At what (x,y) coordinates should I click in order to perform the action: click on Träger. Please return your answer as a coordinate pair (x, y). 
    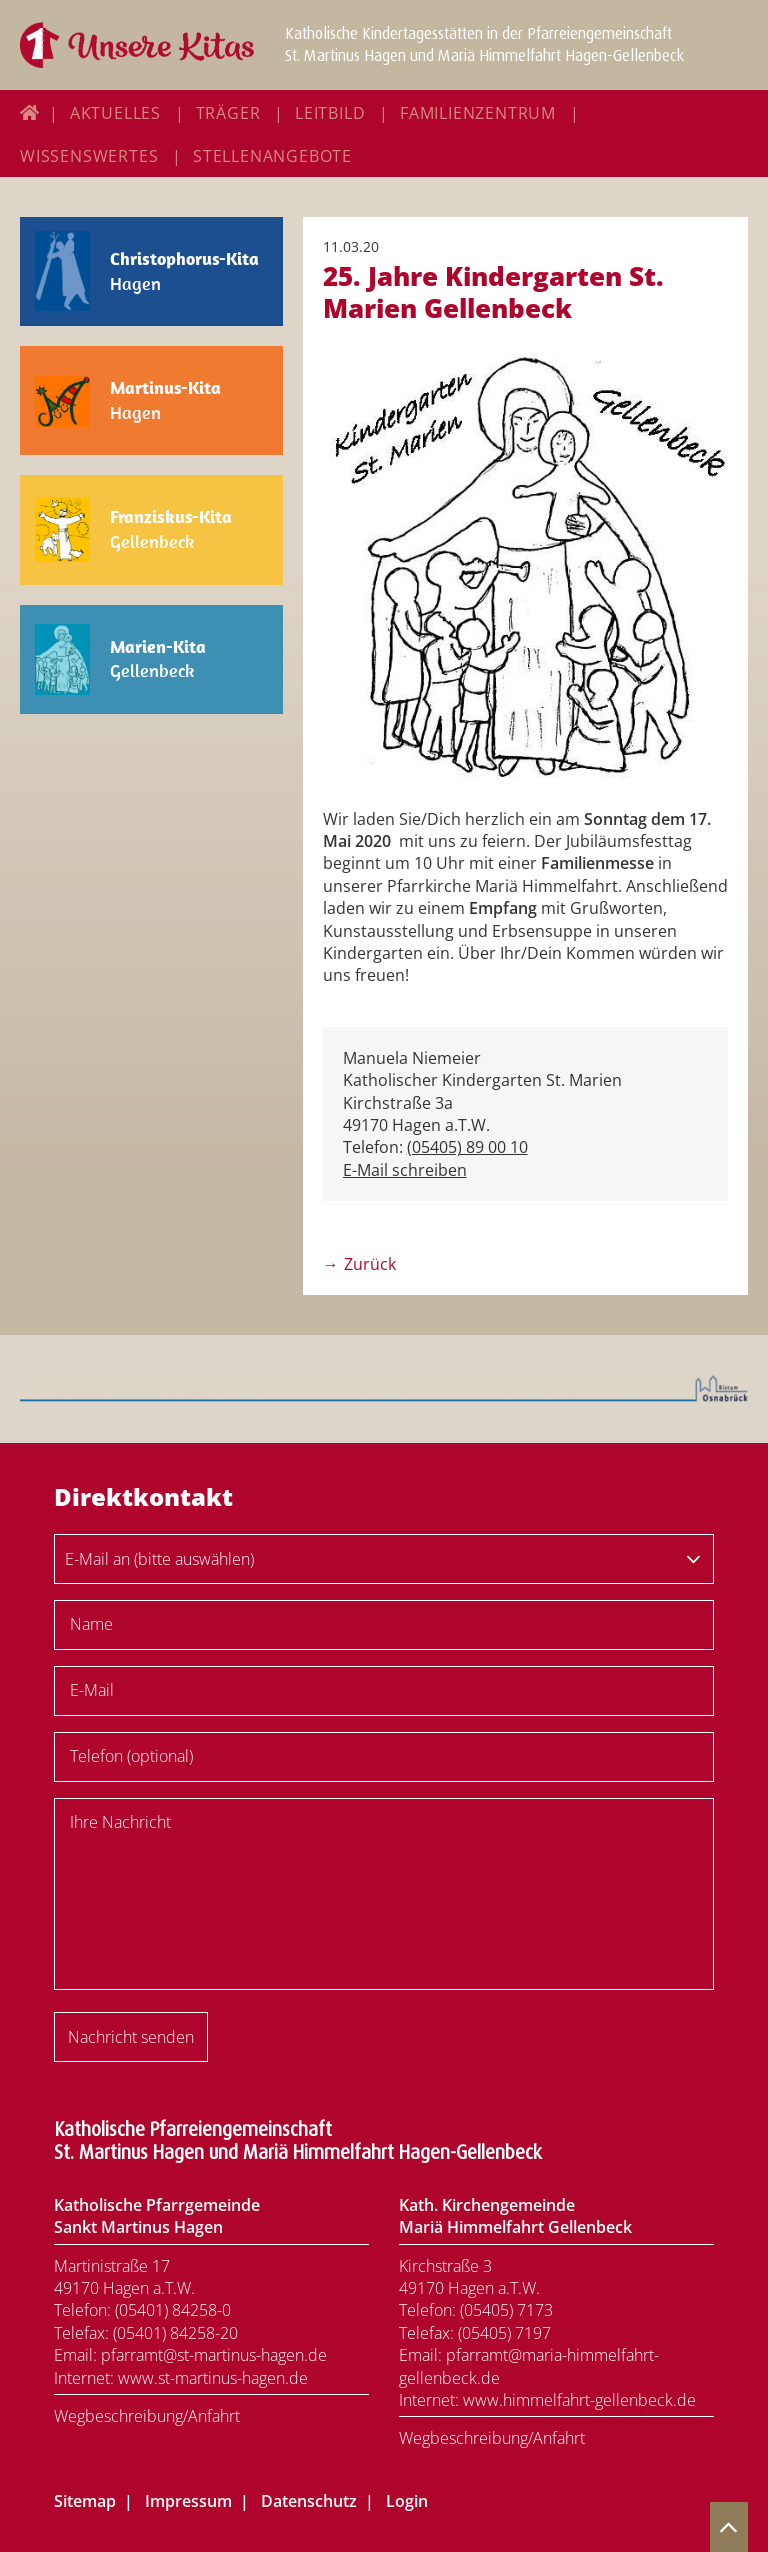
    Looking at the image, I should click on (228, 113).